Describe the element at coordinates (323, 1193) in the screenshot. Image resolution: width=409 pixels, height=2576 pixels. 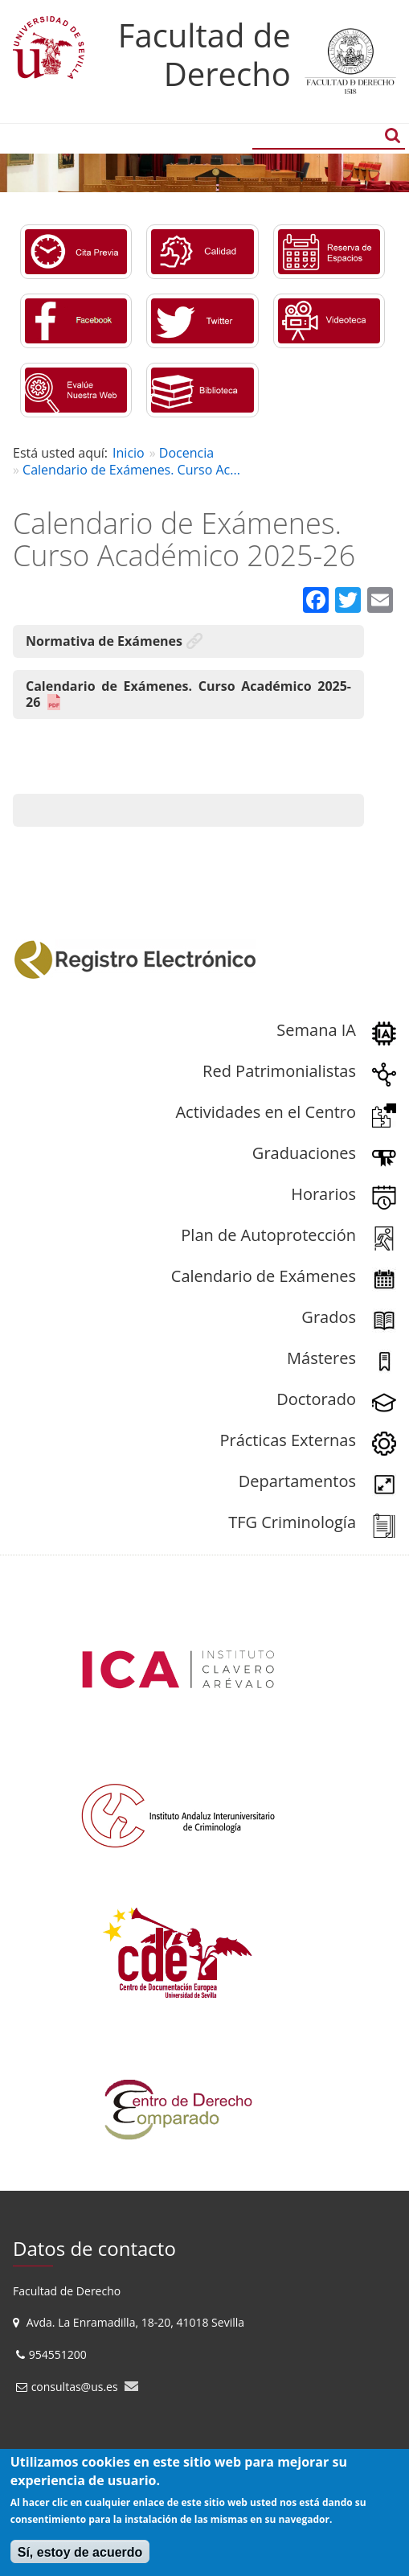
I see `Horarios` at that location.